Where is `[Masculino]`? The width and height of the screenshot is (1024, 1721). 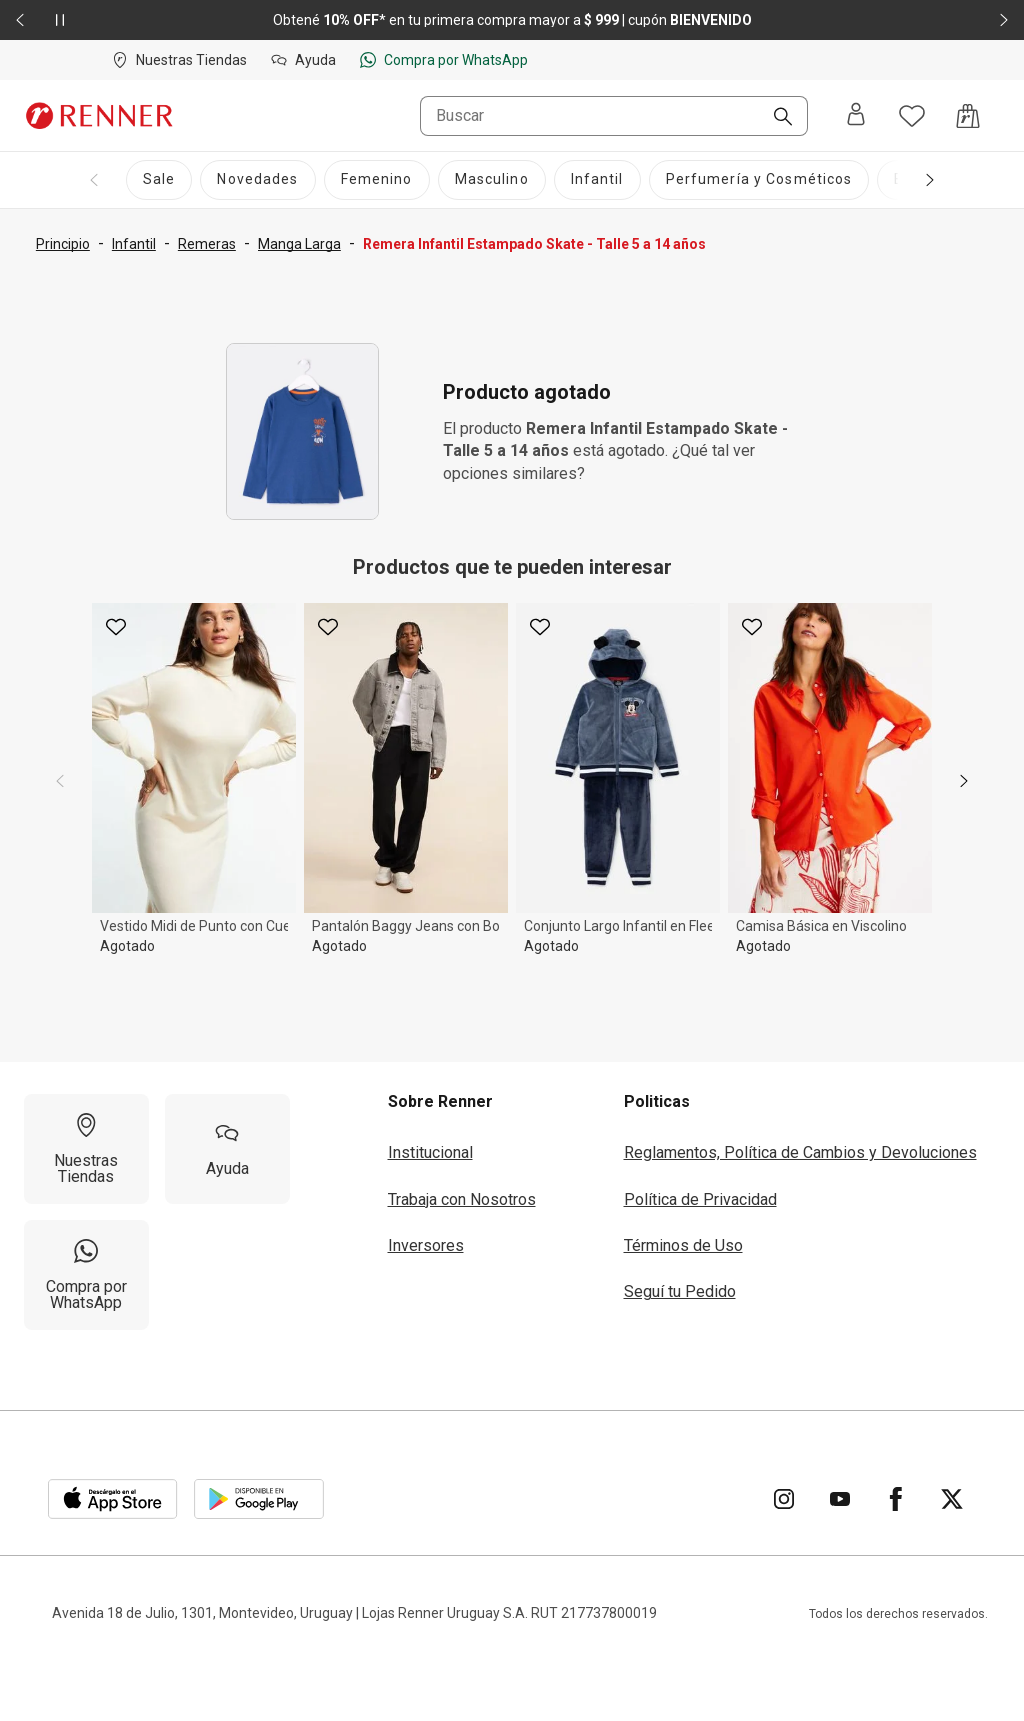
[Masculino] is located at coordinates (492, 180).